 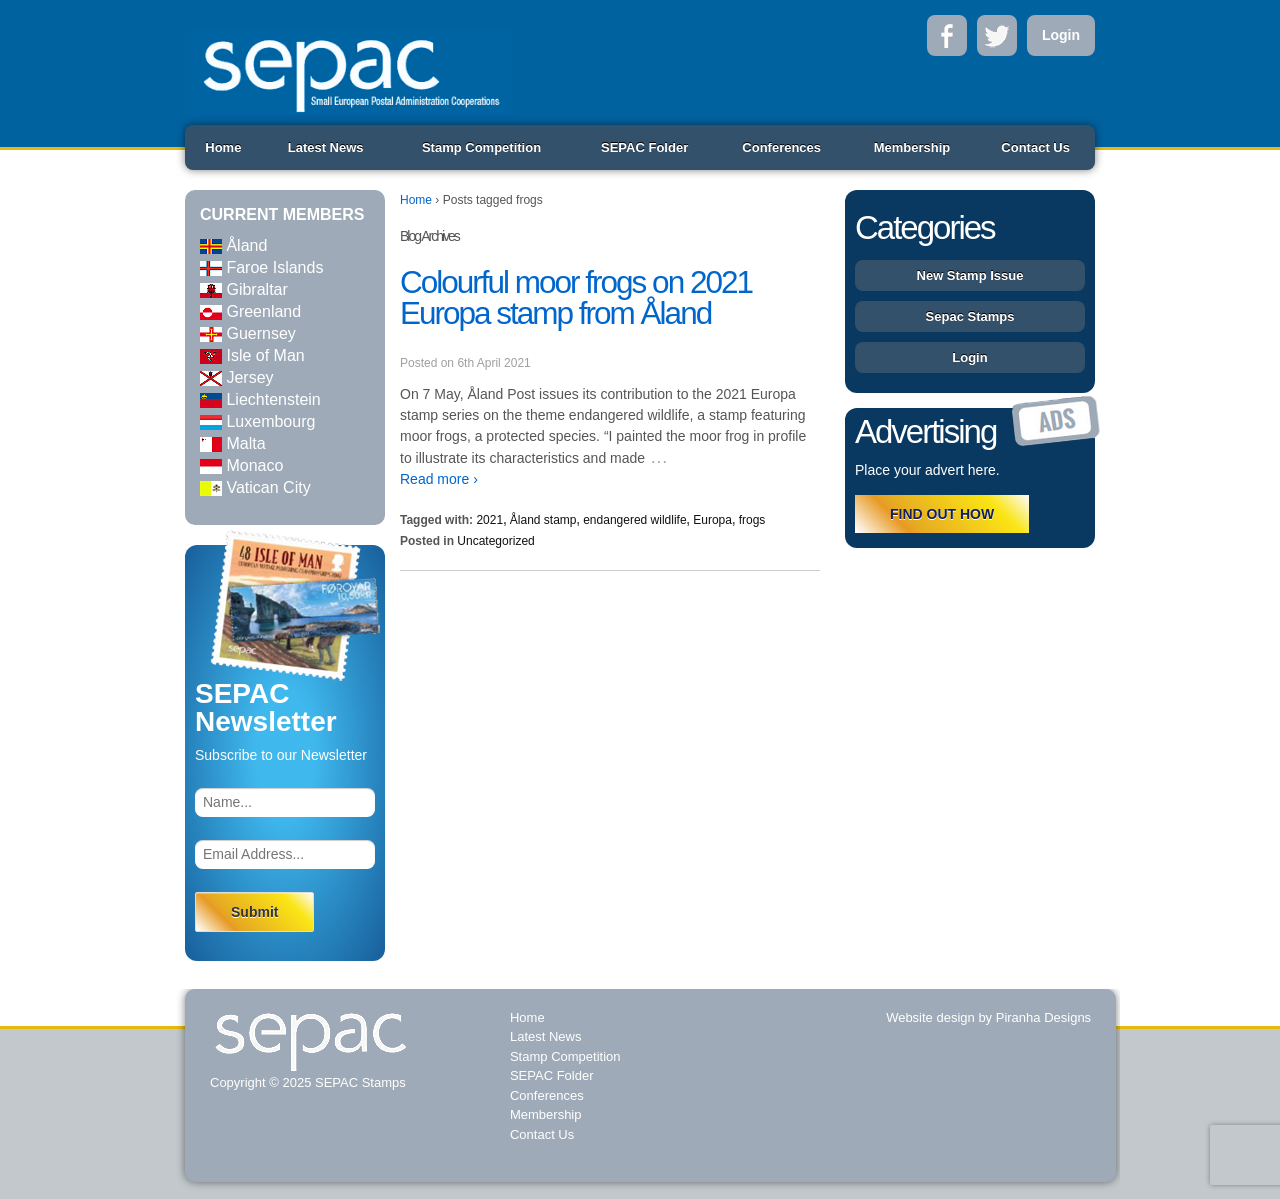 I want to click on Vatican City, so click(x=255, y=487).